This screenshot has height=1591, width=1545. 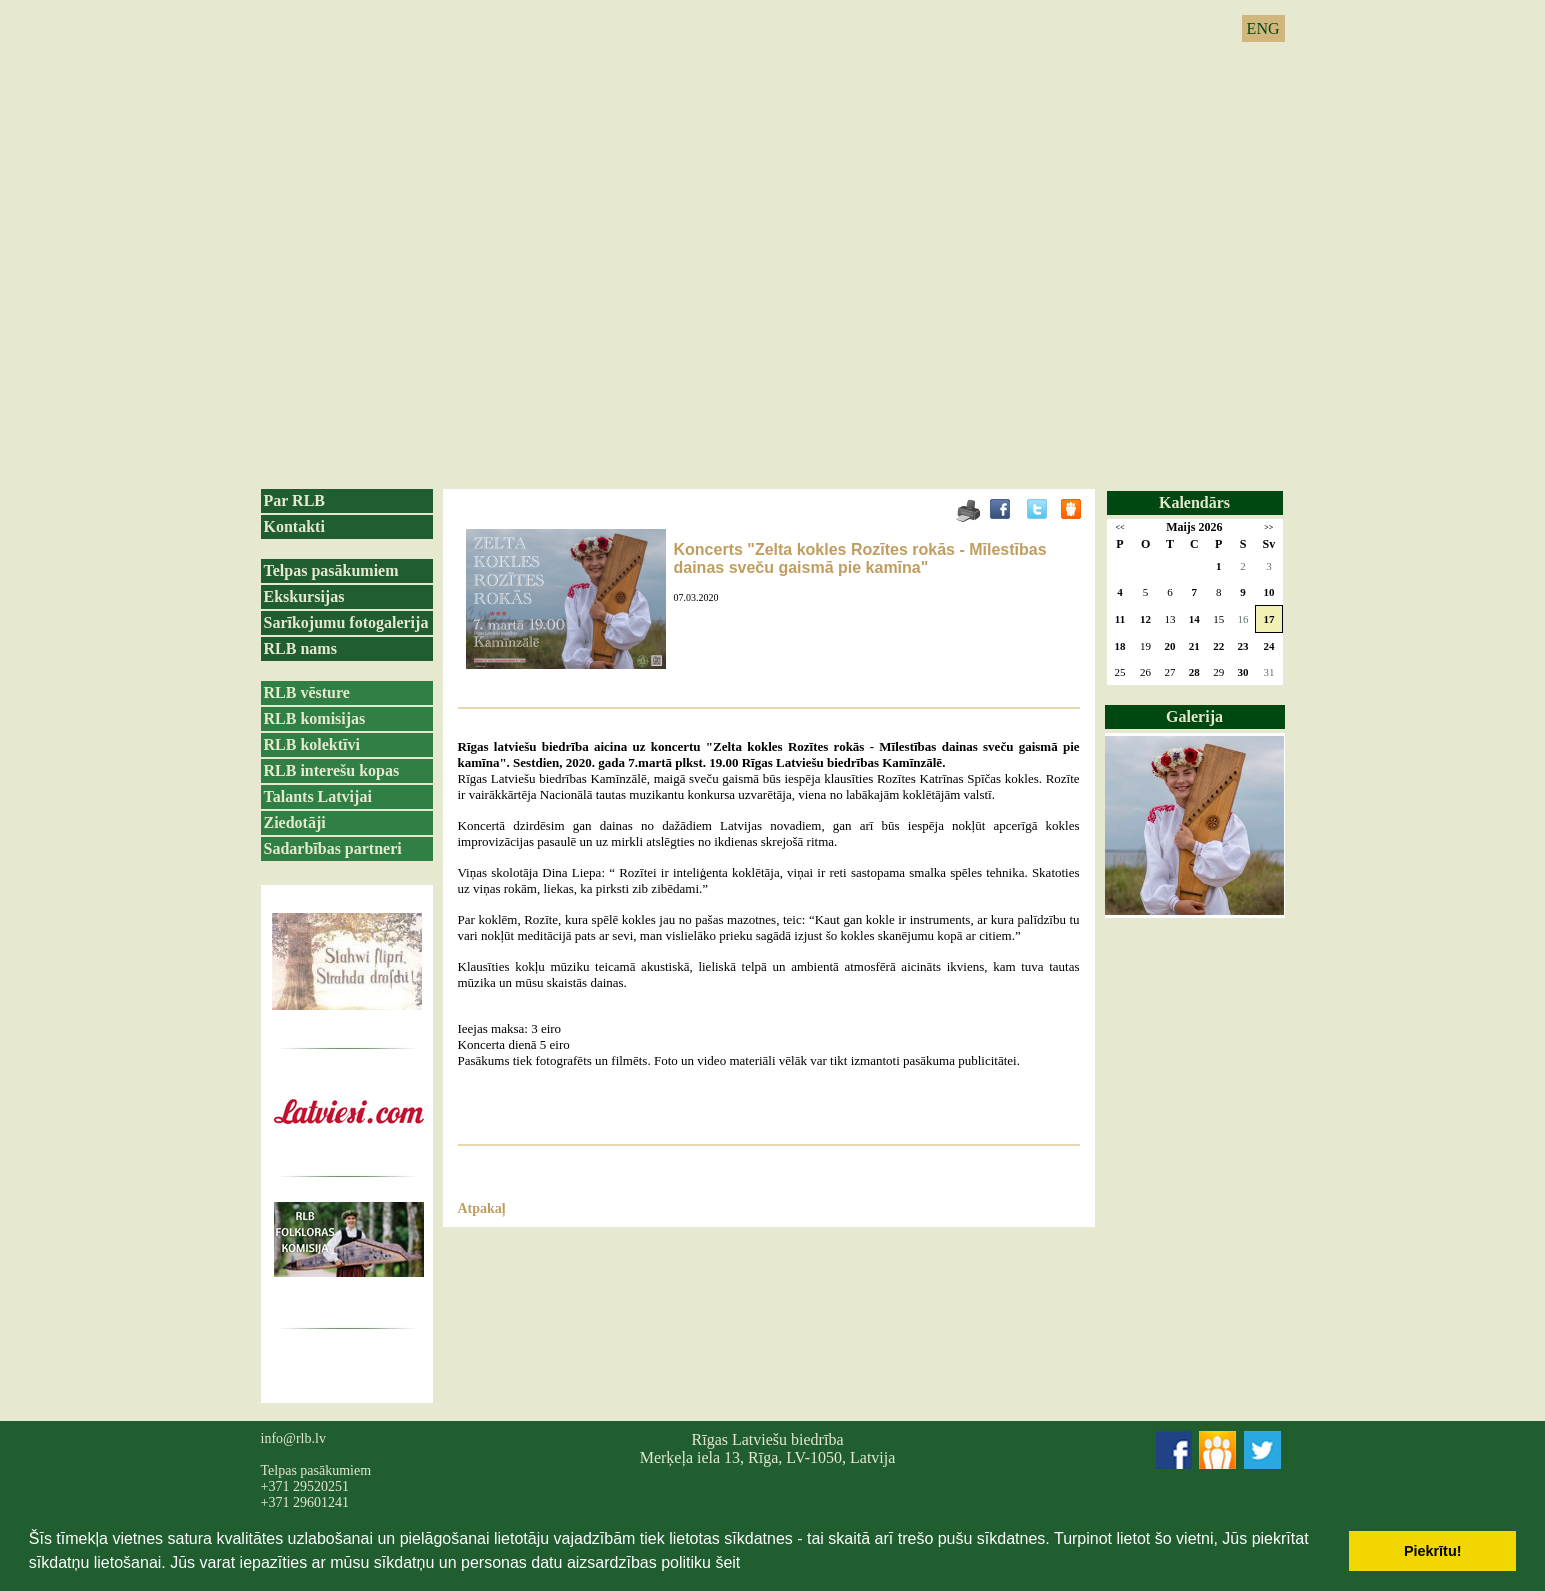 What do you see at coordinates (1145, 619) in the screenshot?
I see `12` at bounding box center [1145, 619].